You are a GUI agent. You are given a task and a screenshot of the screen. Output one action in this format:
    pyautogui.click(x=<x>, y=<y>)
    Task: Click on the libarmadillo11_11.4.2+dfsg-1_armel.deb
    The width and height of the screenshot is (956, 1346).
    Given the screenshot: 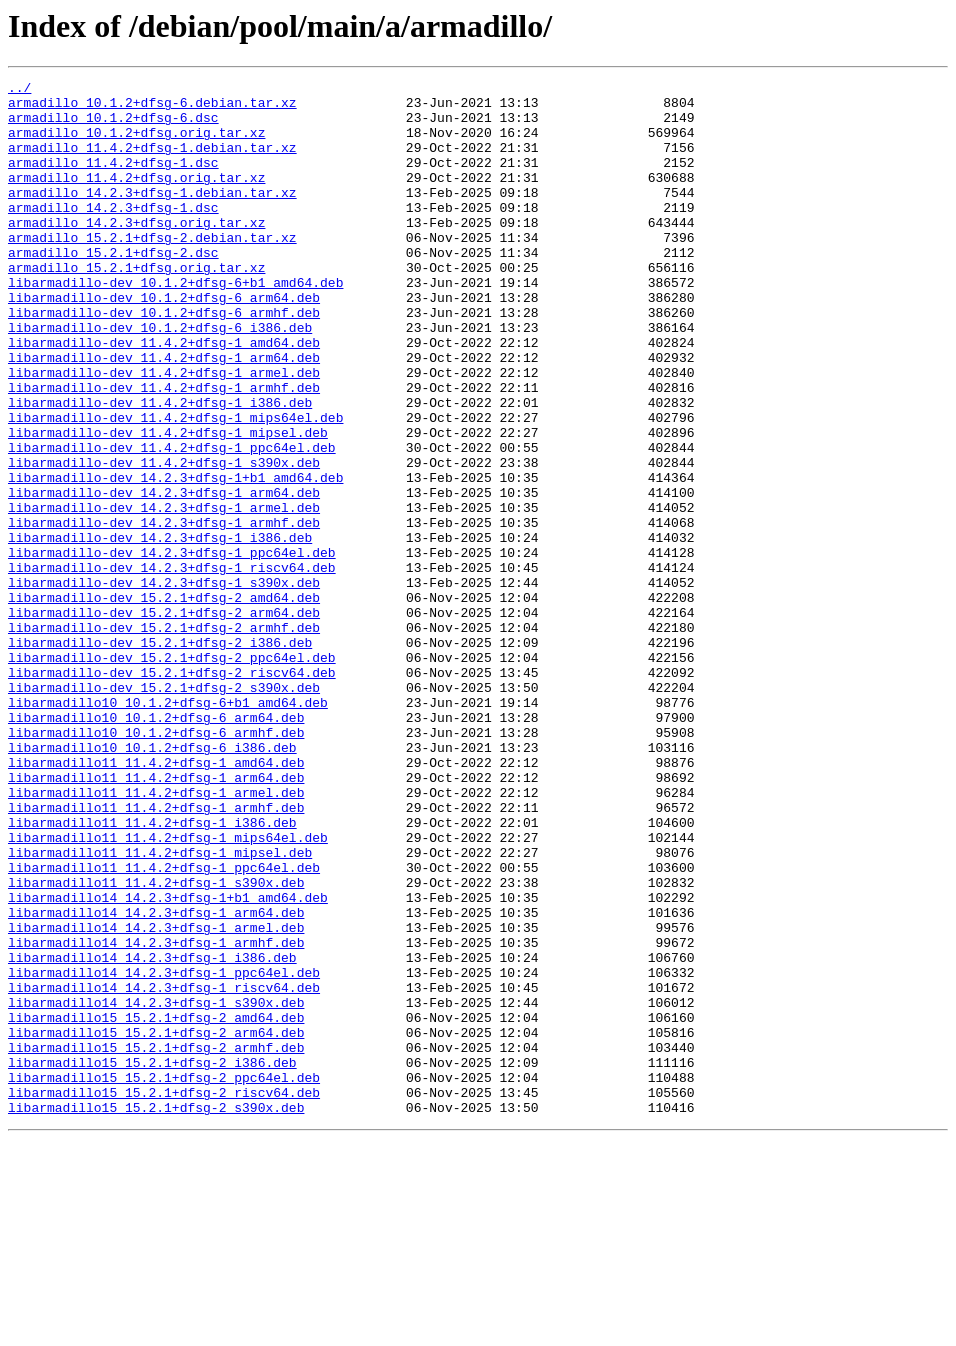 What is the action you would take?
    pyautogui.click(x=156, y=936)
    